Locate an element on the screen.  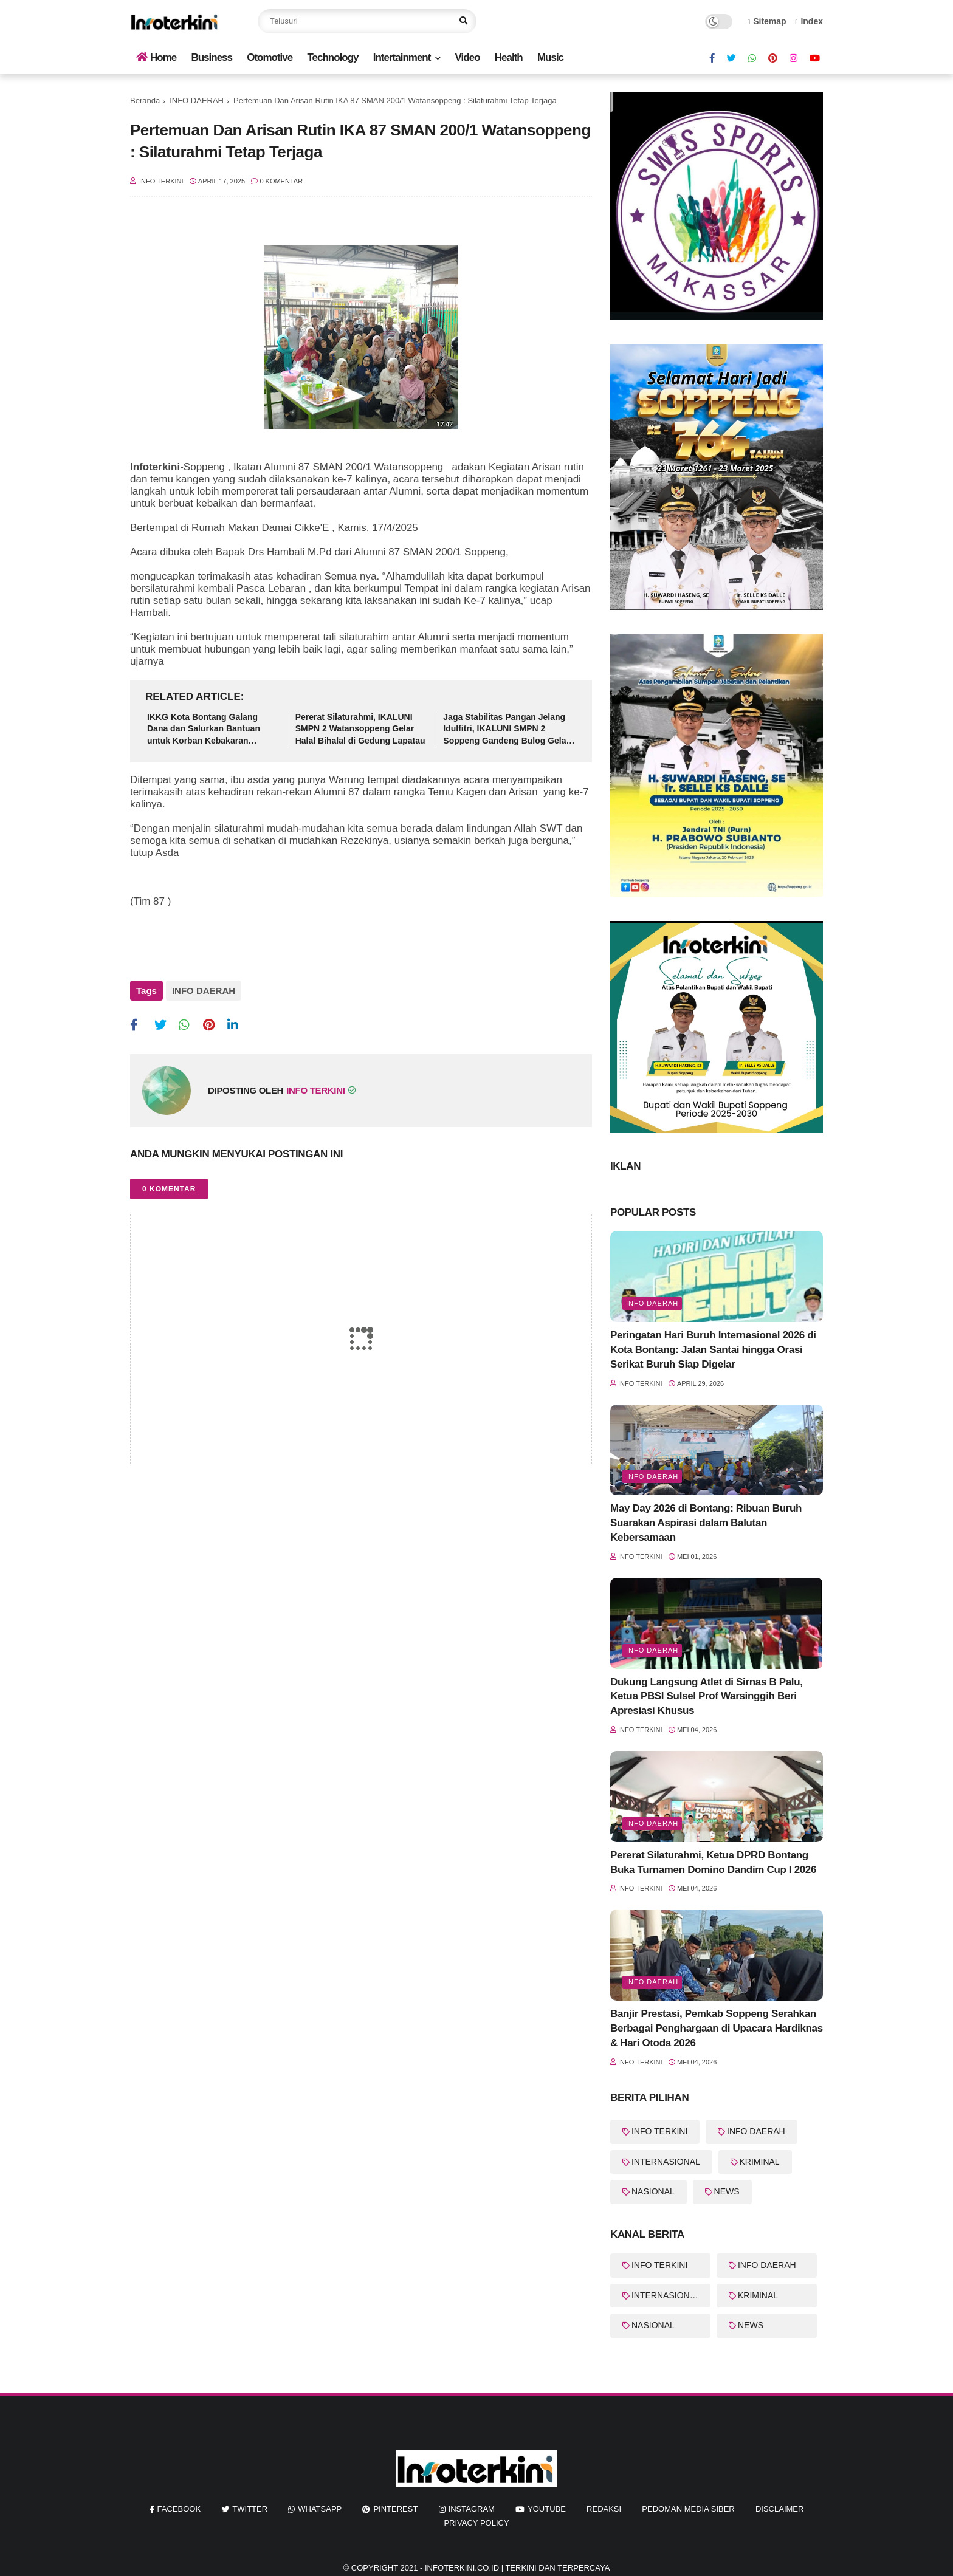
whatsapp is located at coordinates (320, 2508).